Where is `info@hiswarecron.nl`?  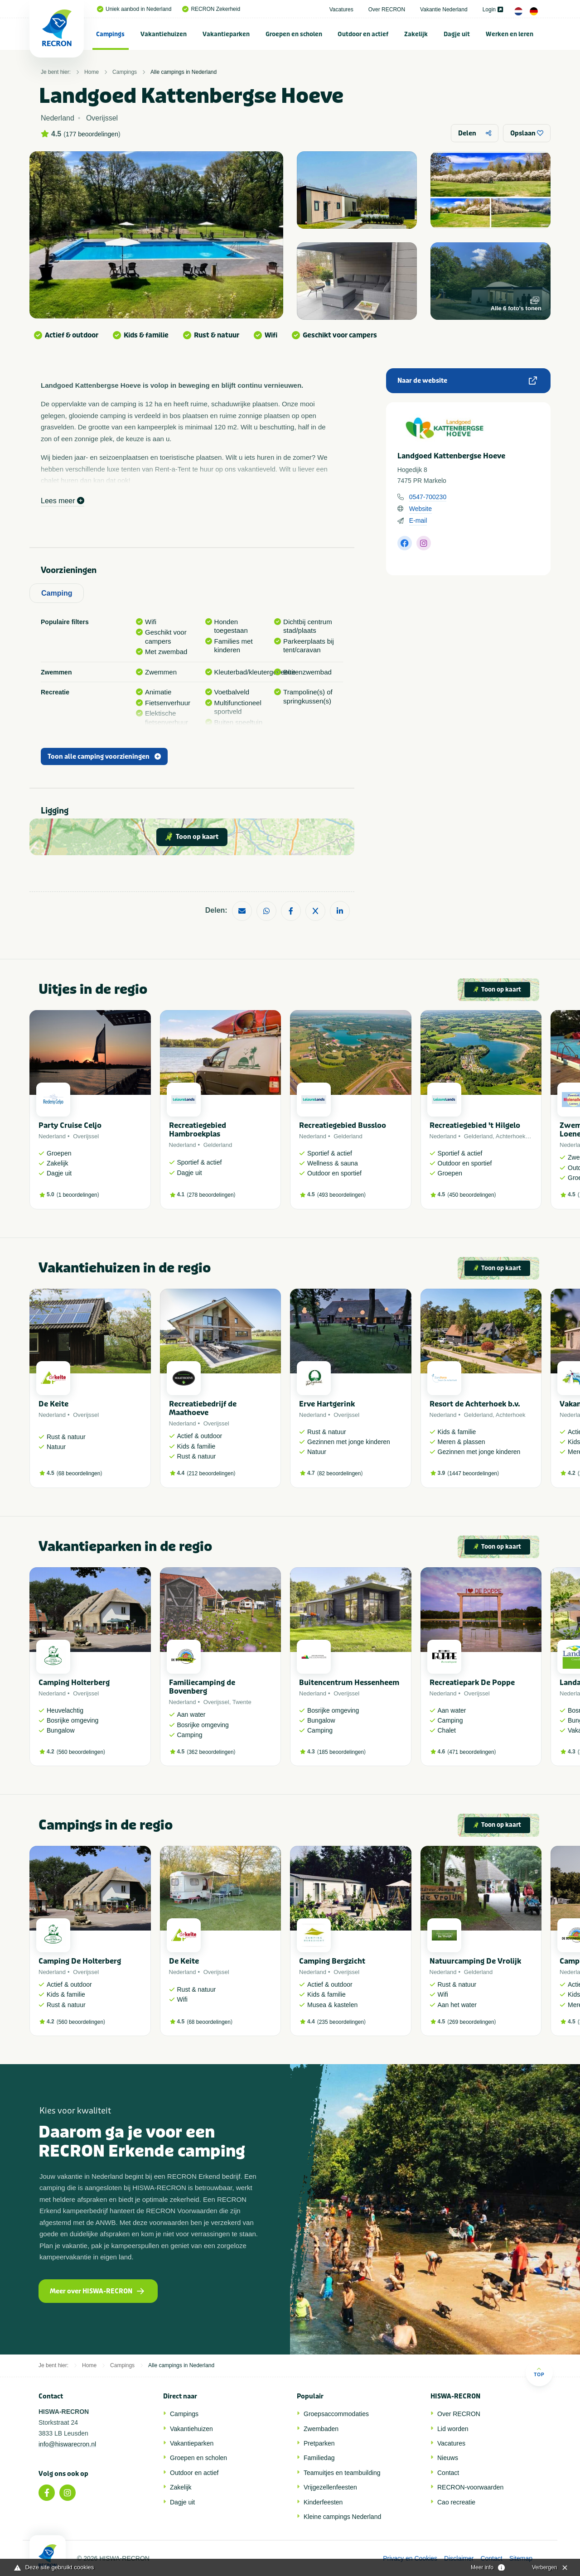
info@hiswarecron.nl is located at coordinates (67, 2444).